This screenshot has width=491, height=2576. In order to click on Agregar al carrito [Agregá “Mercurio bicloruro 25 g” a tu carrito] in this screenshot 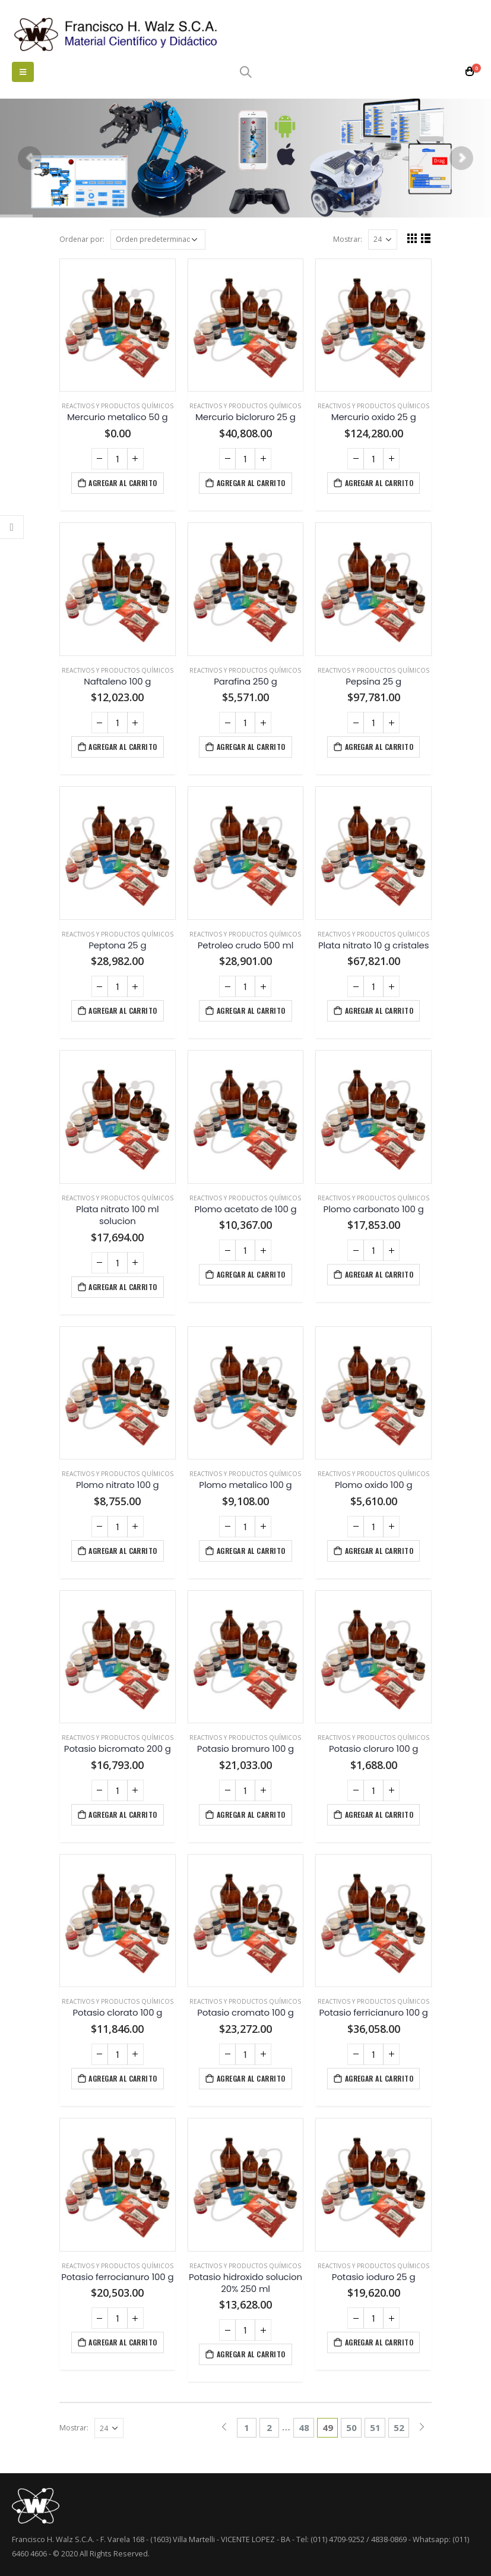, I will do `click(251, 483)`.